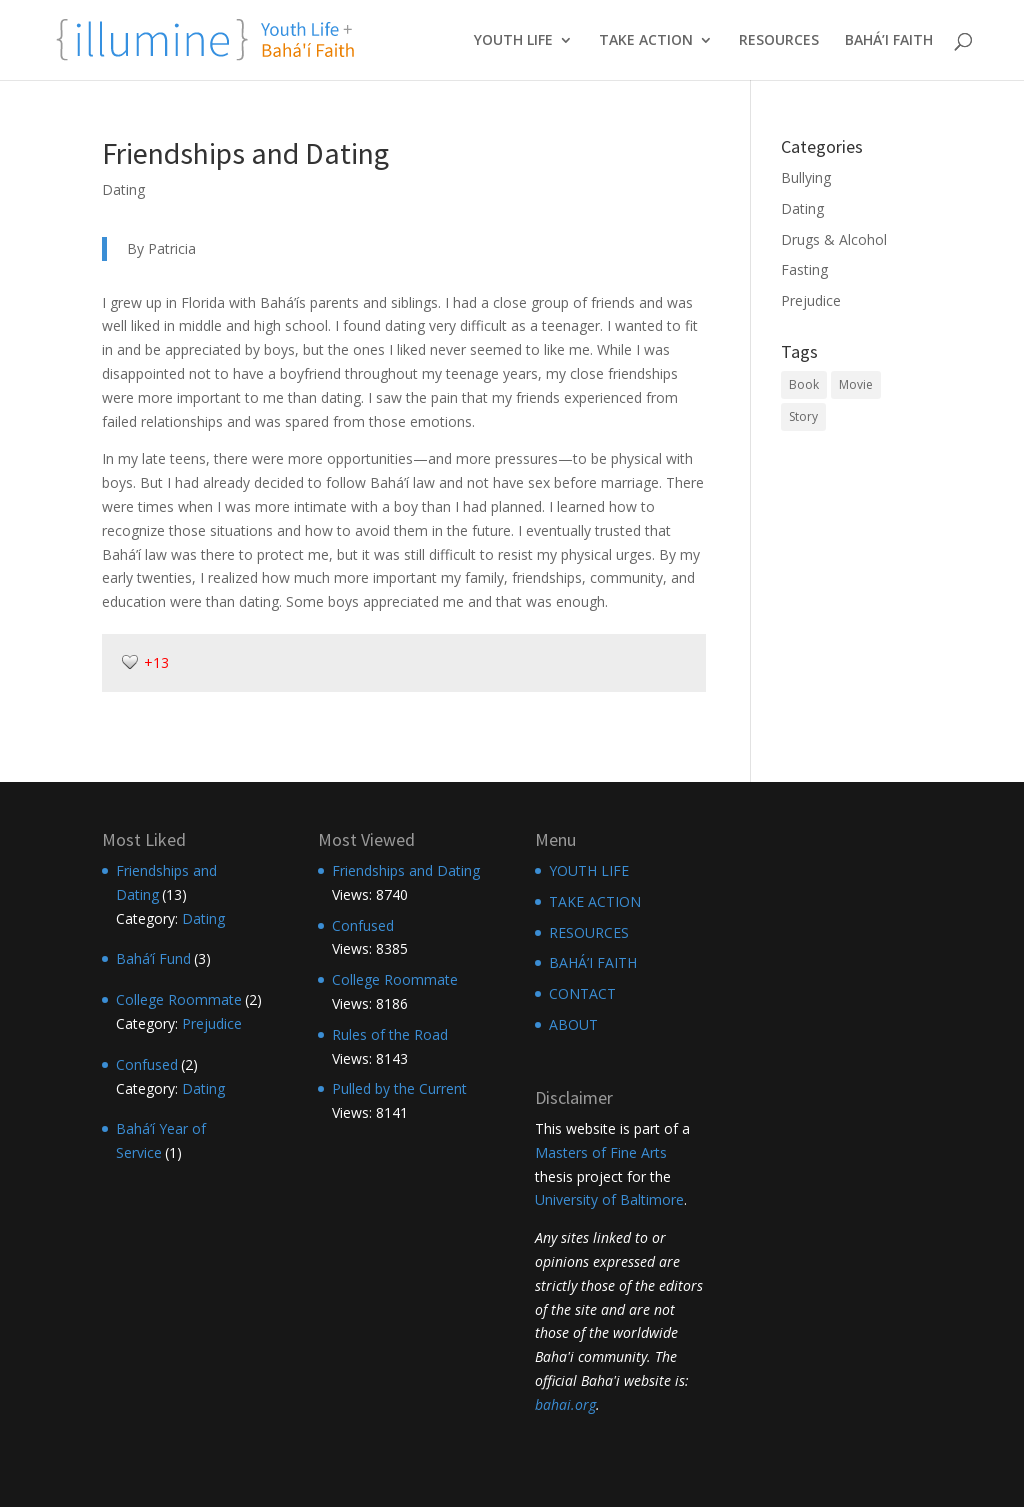 This screenshot has width=1024, height=1507. I want to click on Fasting, so click(804, 269).